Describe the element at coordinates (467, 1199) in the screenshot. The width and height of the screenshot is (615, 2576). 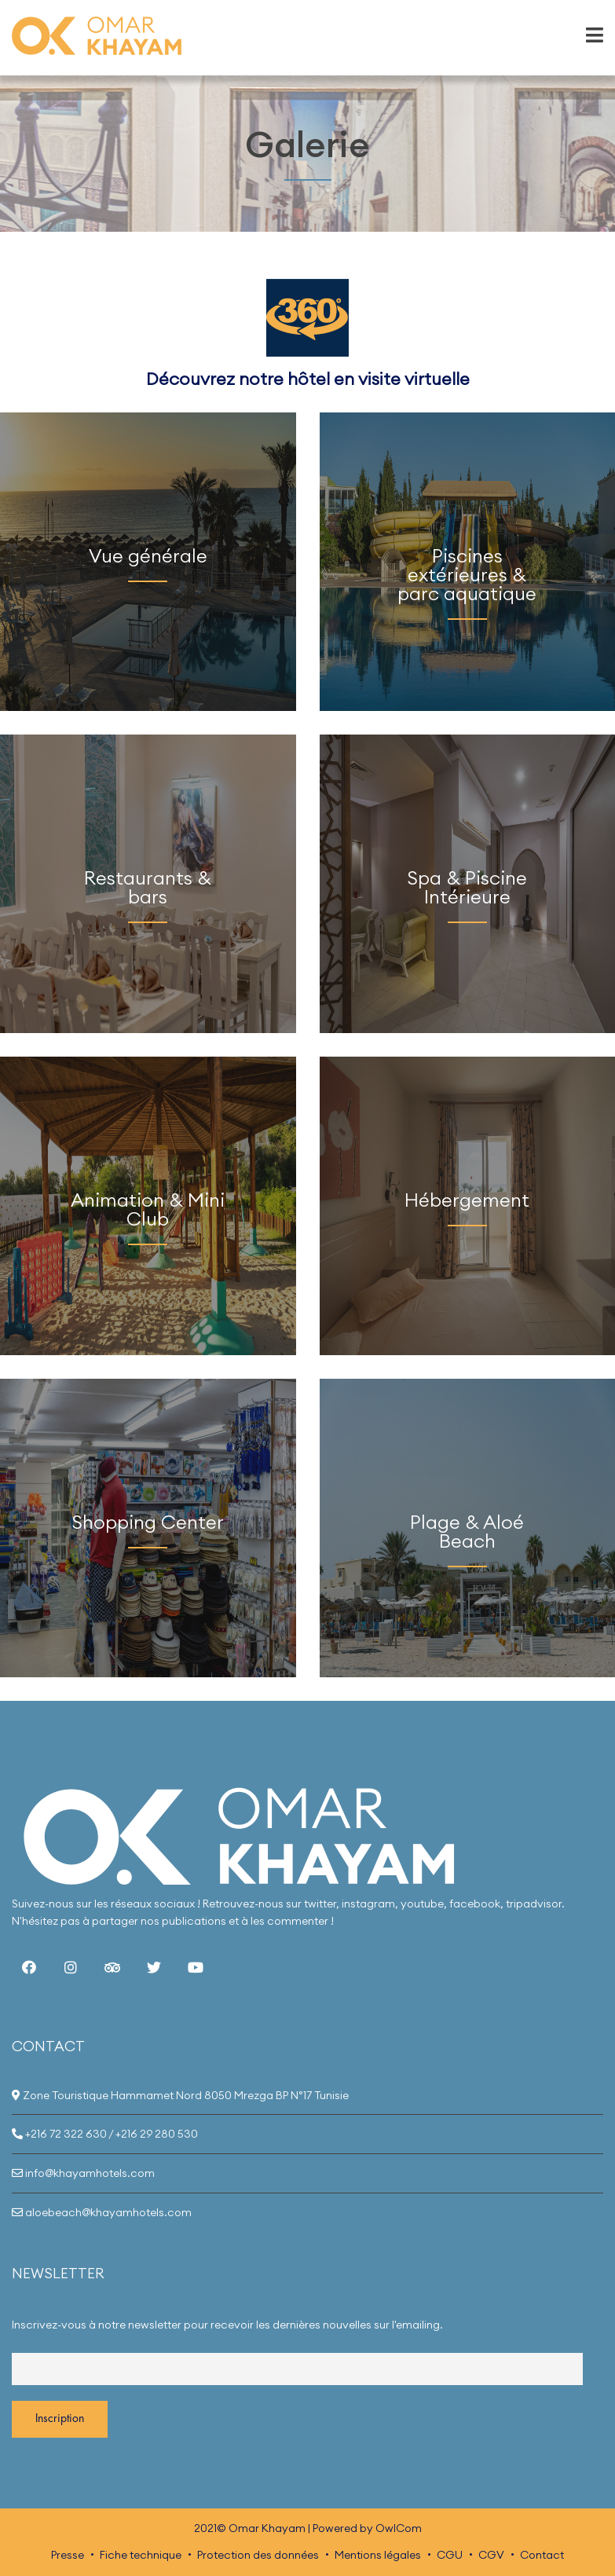
I see `Hébergement` at that location.